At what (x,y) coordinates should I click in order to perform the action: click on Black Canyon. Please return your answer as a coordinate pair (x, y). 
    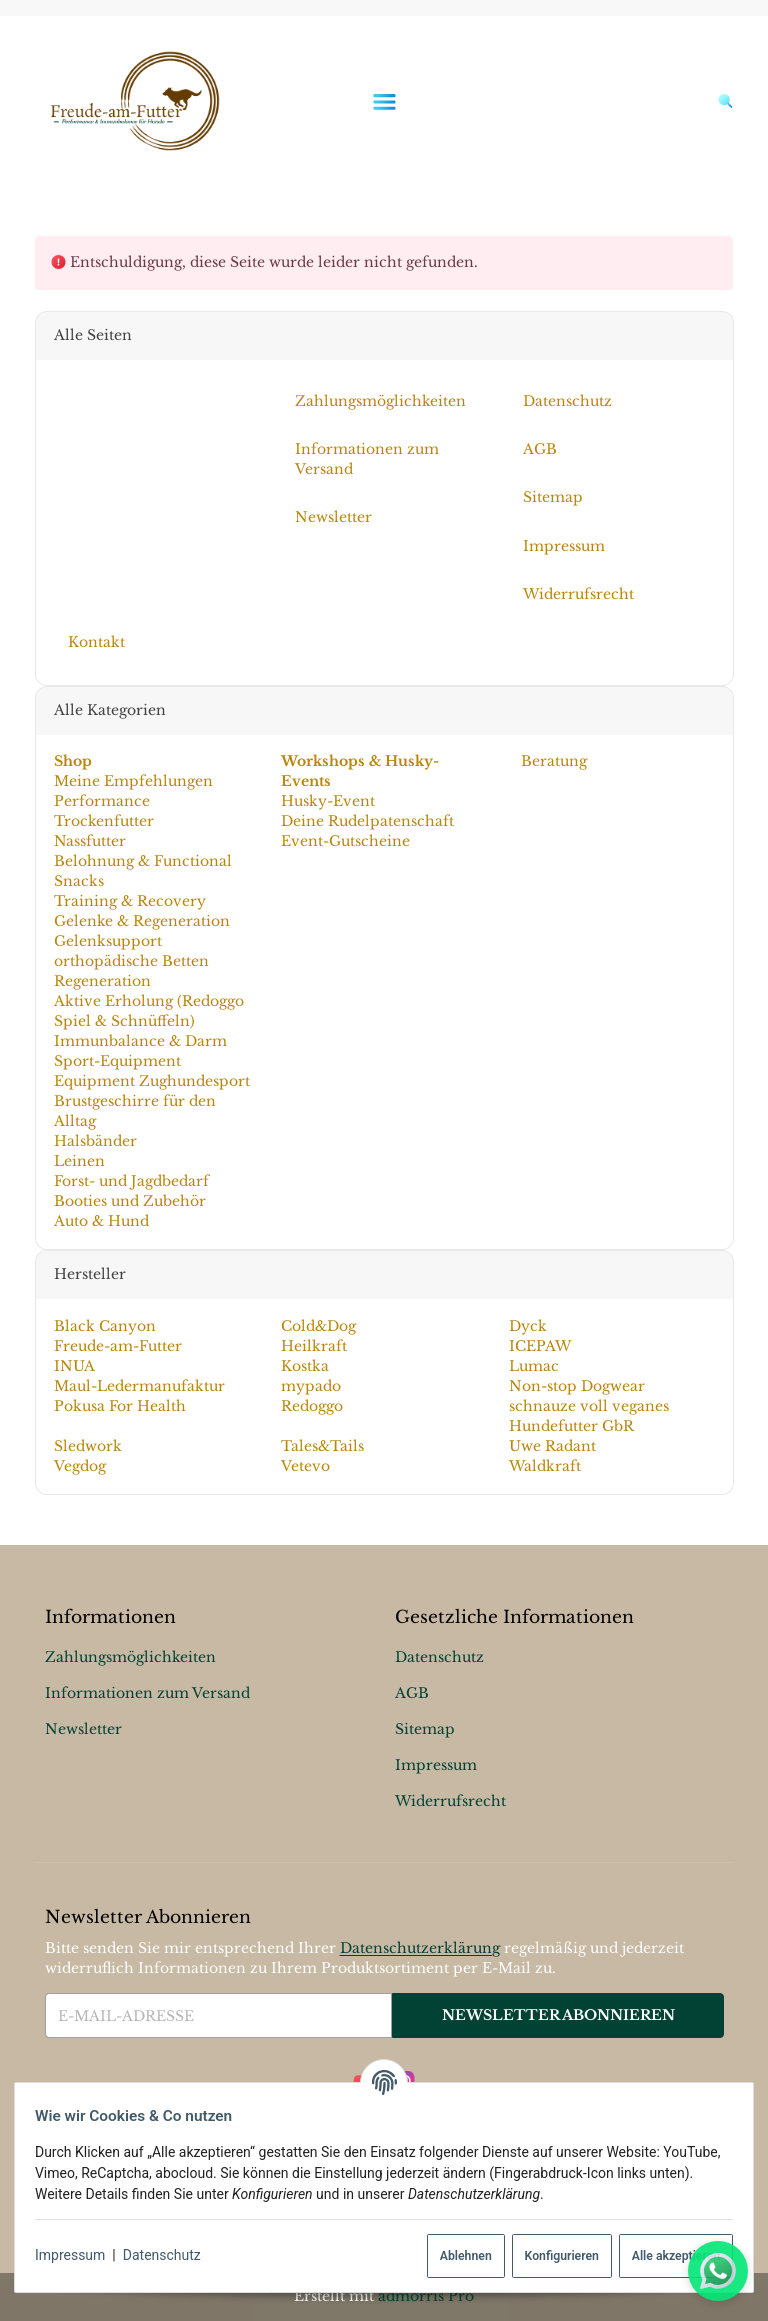
    Looking at the image, I should click on (104, 1326).